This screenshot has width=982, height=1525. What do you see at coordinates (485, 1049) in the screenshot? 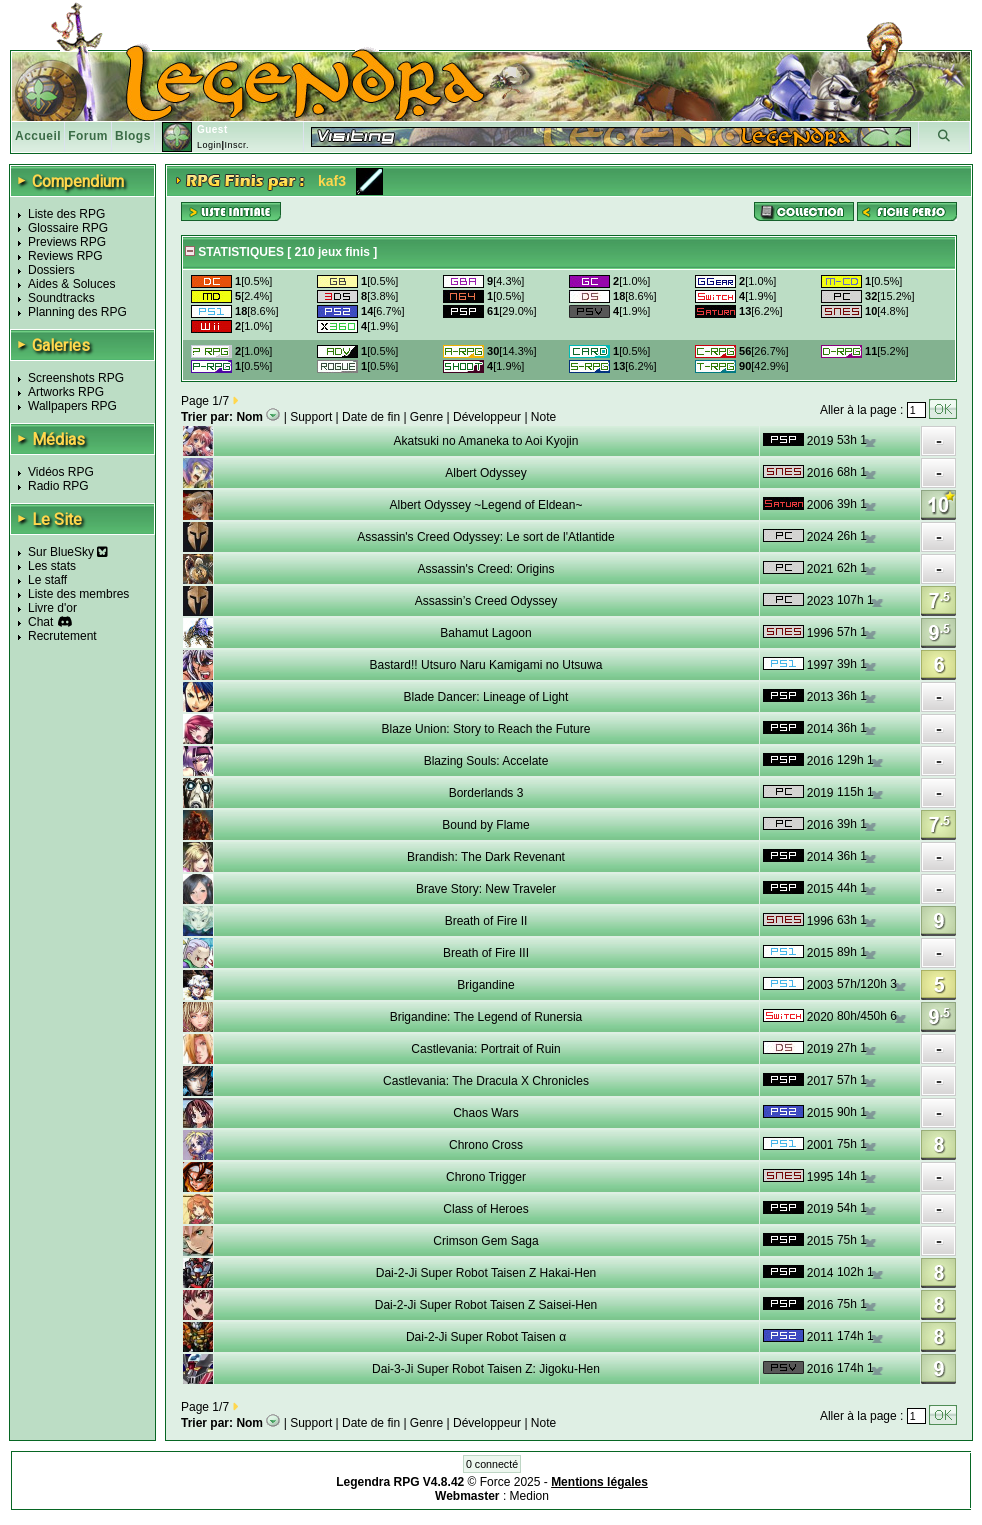
I see `Castlevania: Portrait of Ruin` at bounding box center [485, 1049].